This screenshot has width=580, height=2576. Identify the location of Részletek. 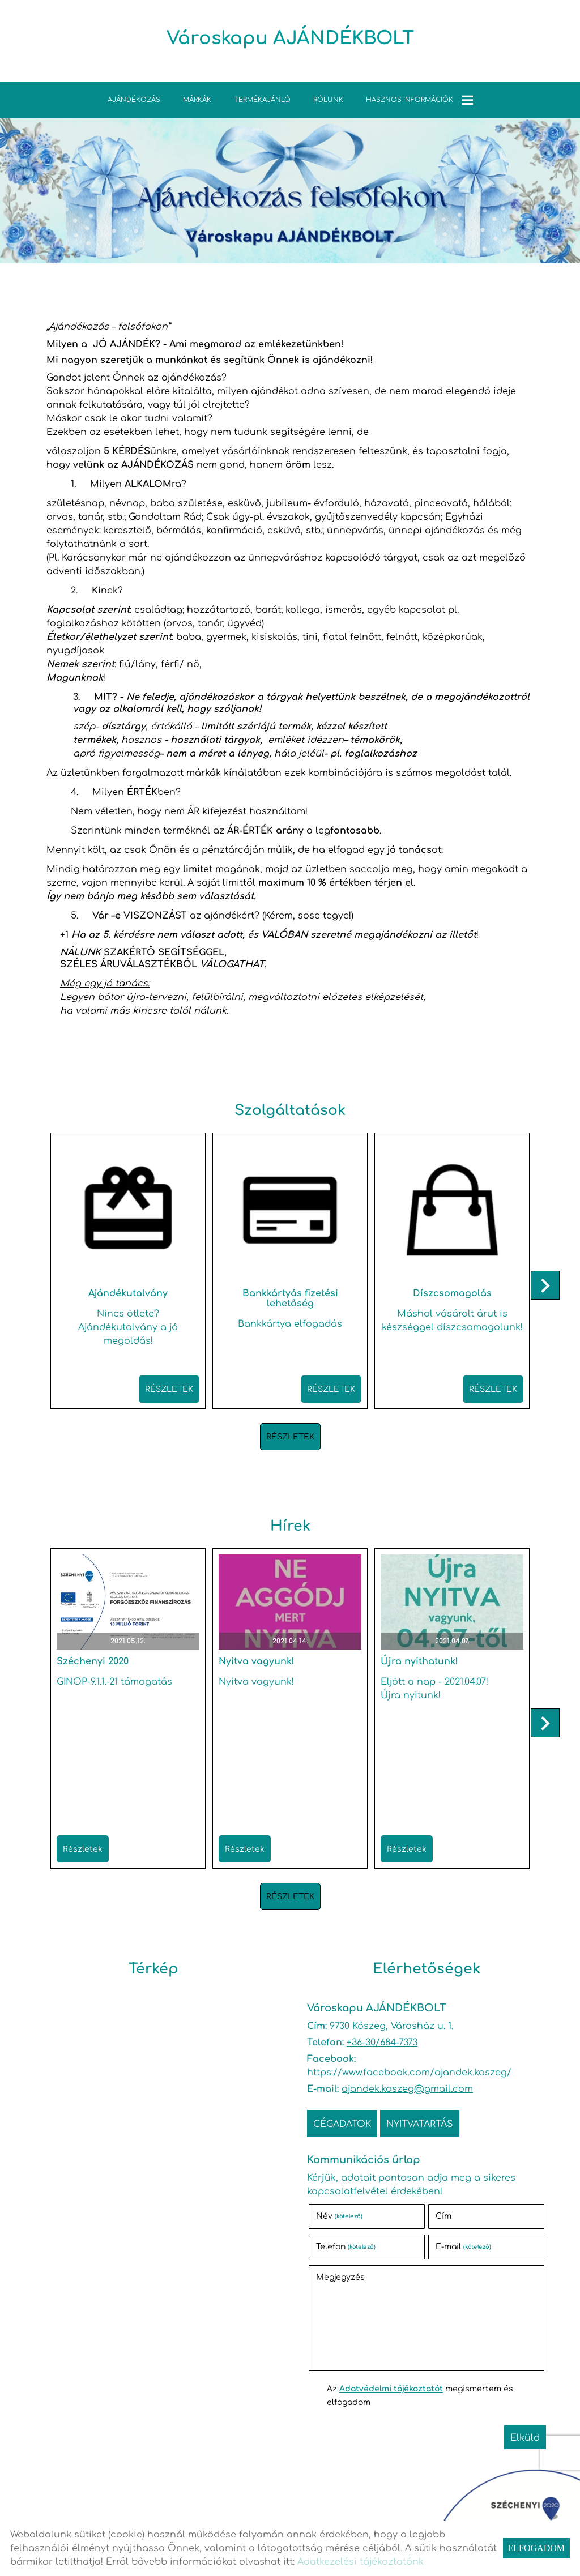
(169, 1389).